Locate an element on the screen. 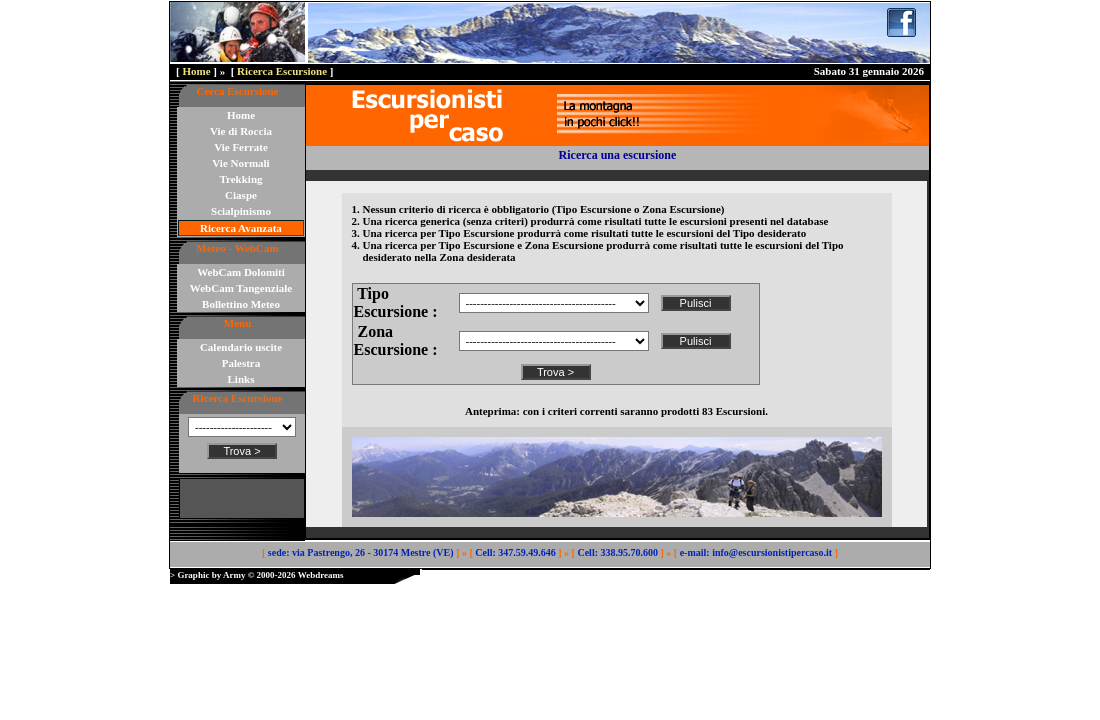 Image resolution: width=1100 pixels, height=720 pixels. Vie Normali is located at coordinates (240, 163).